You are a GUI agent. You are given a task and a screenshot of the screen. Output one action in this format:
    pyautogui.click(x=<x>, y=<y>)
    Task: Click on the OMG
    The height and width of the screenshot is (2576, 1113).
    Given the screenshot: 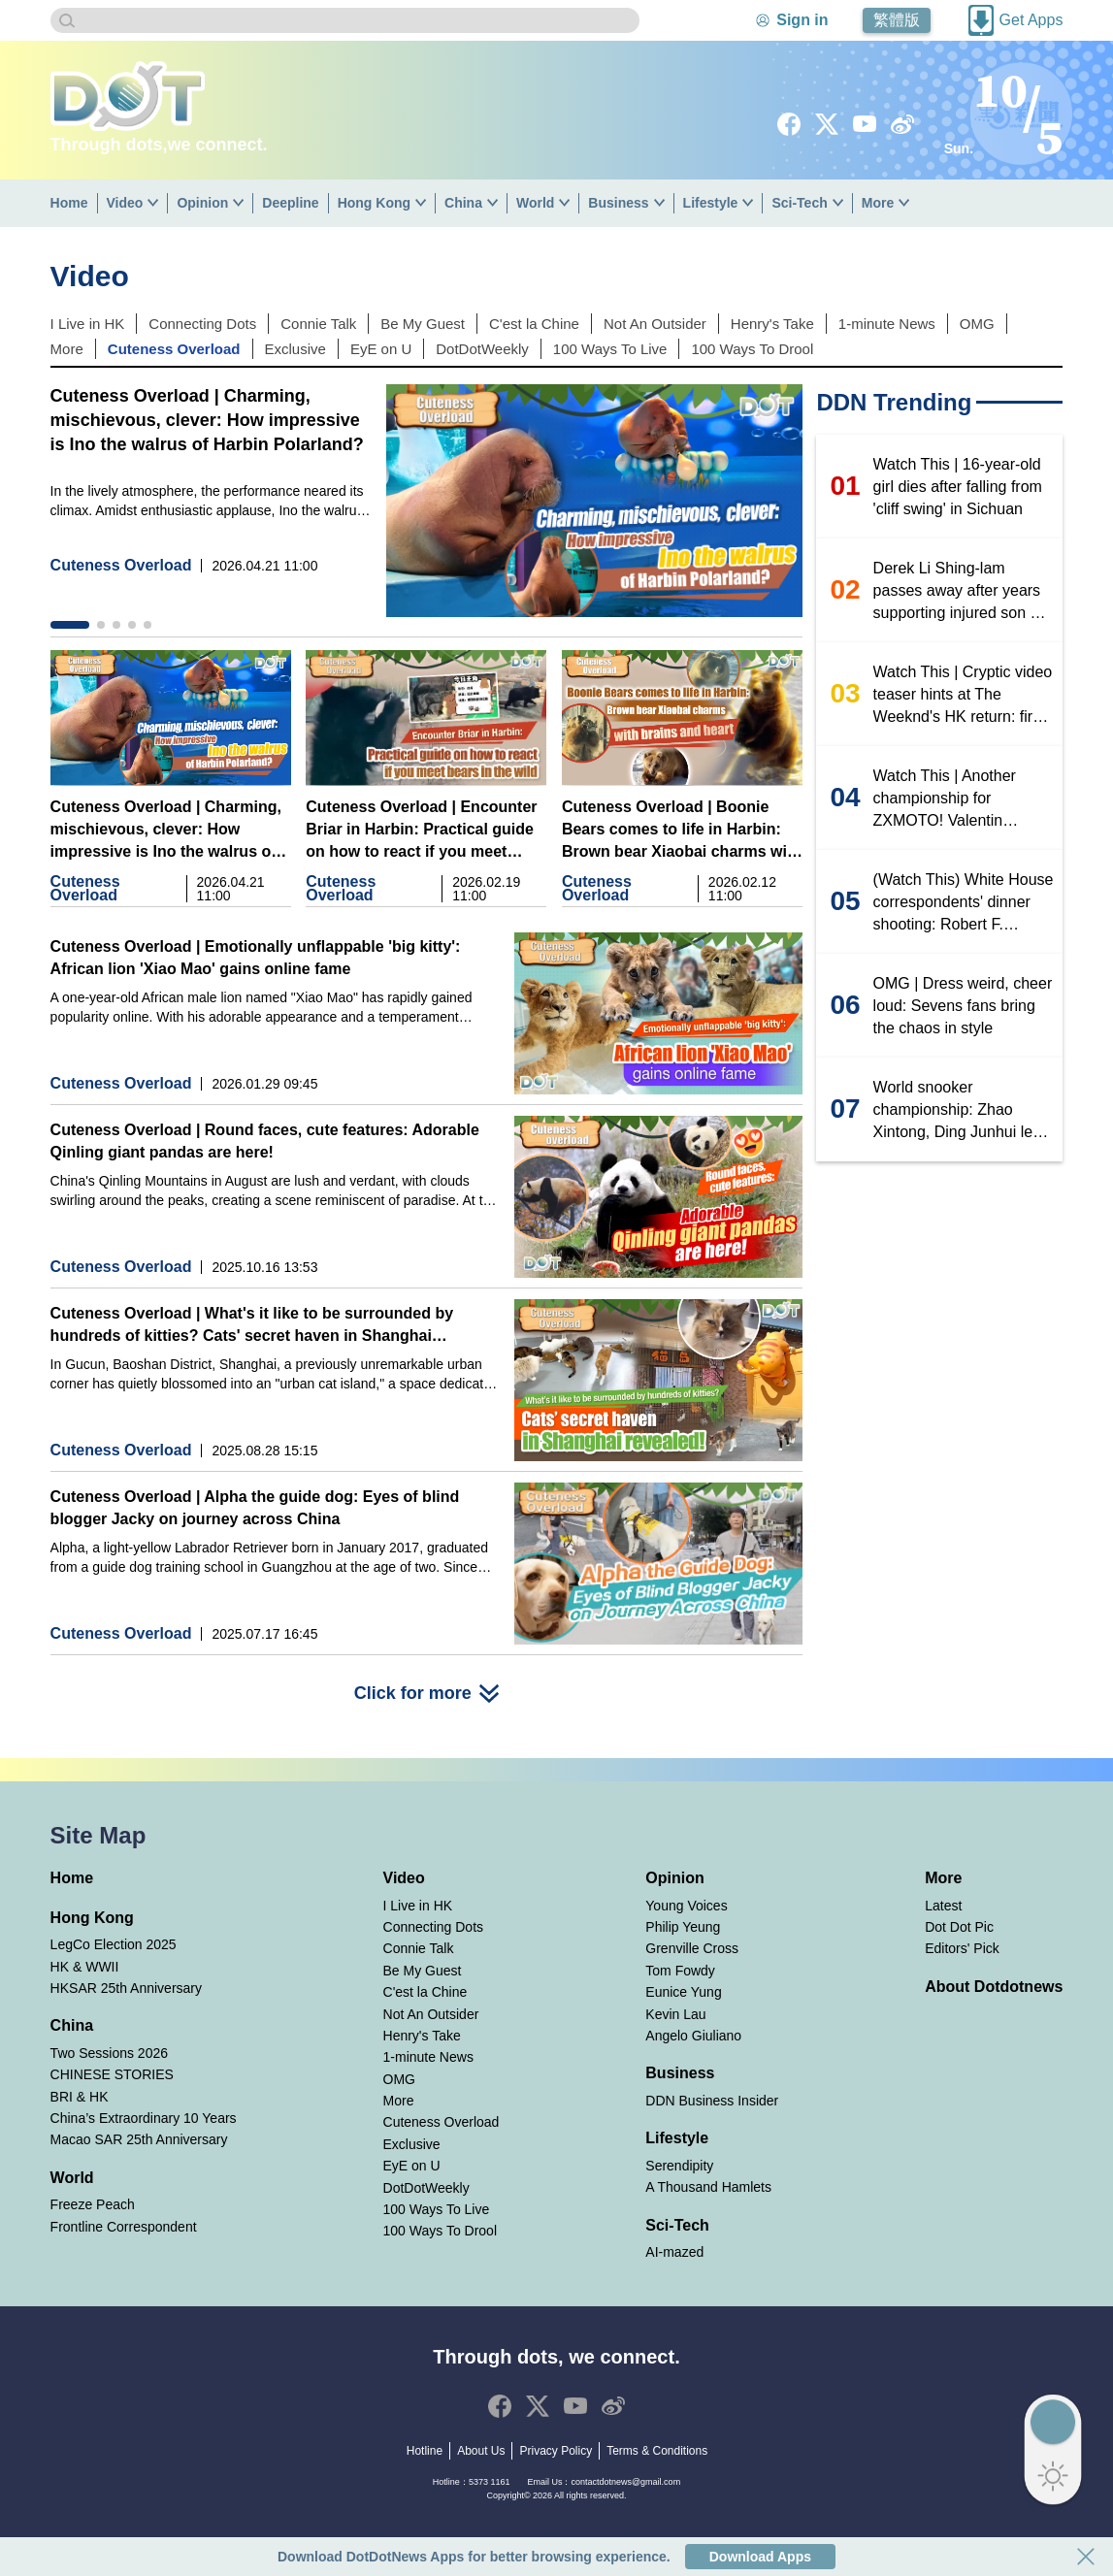 What is the action you would take?
    pyautogui.click(x=977, y=323)
    